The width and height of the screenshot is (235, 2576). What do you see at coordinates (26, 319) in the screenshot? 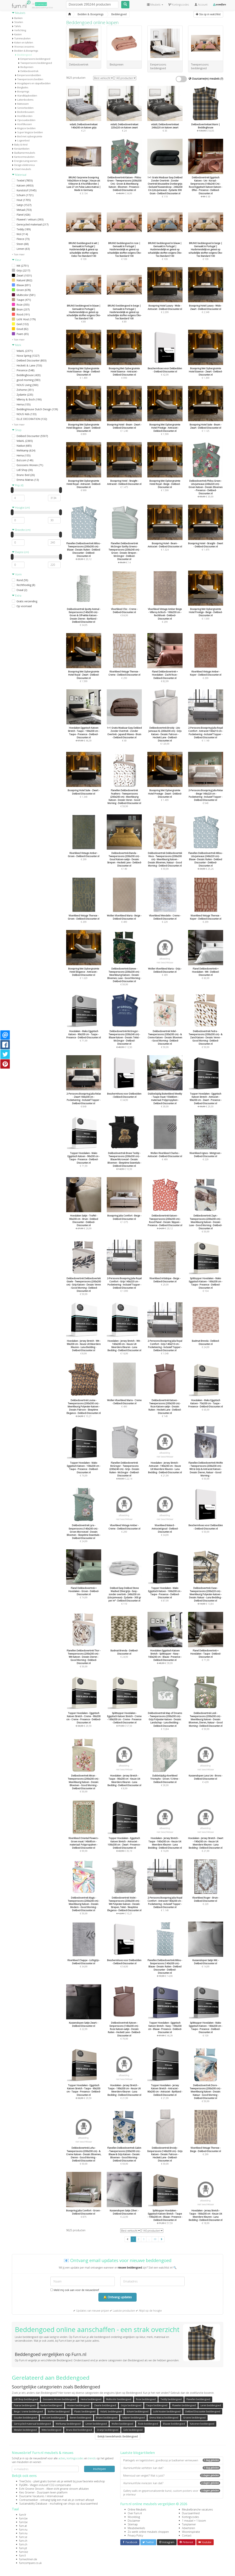
I see `Licht Hout (179)` at bounding box center [26, 319].